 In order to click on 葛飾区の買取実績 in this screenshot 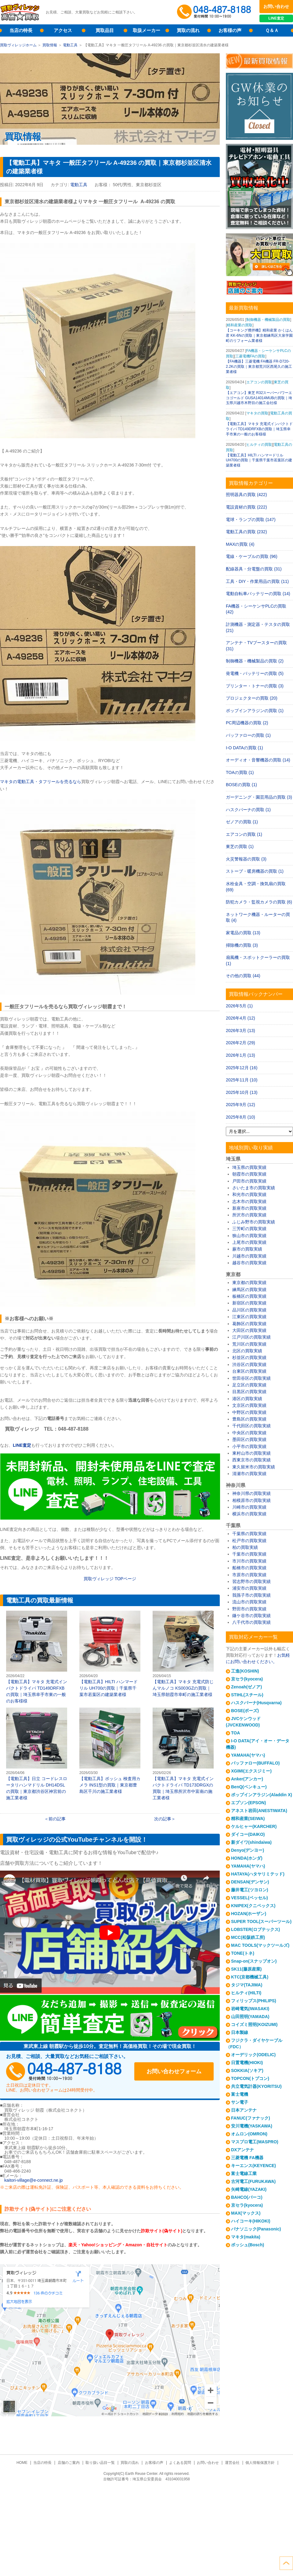, I will do `click(249, 1323)`.